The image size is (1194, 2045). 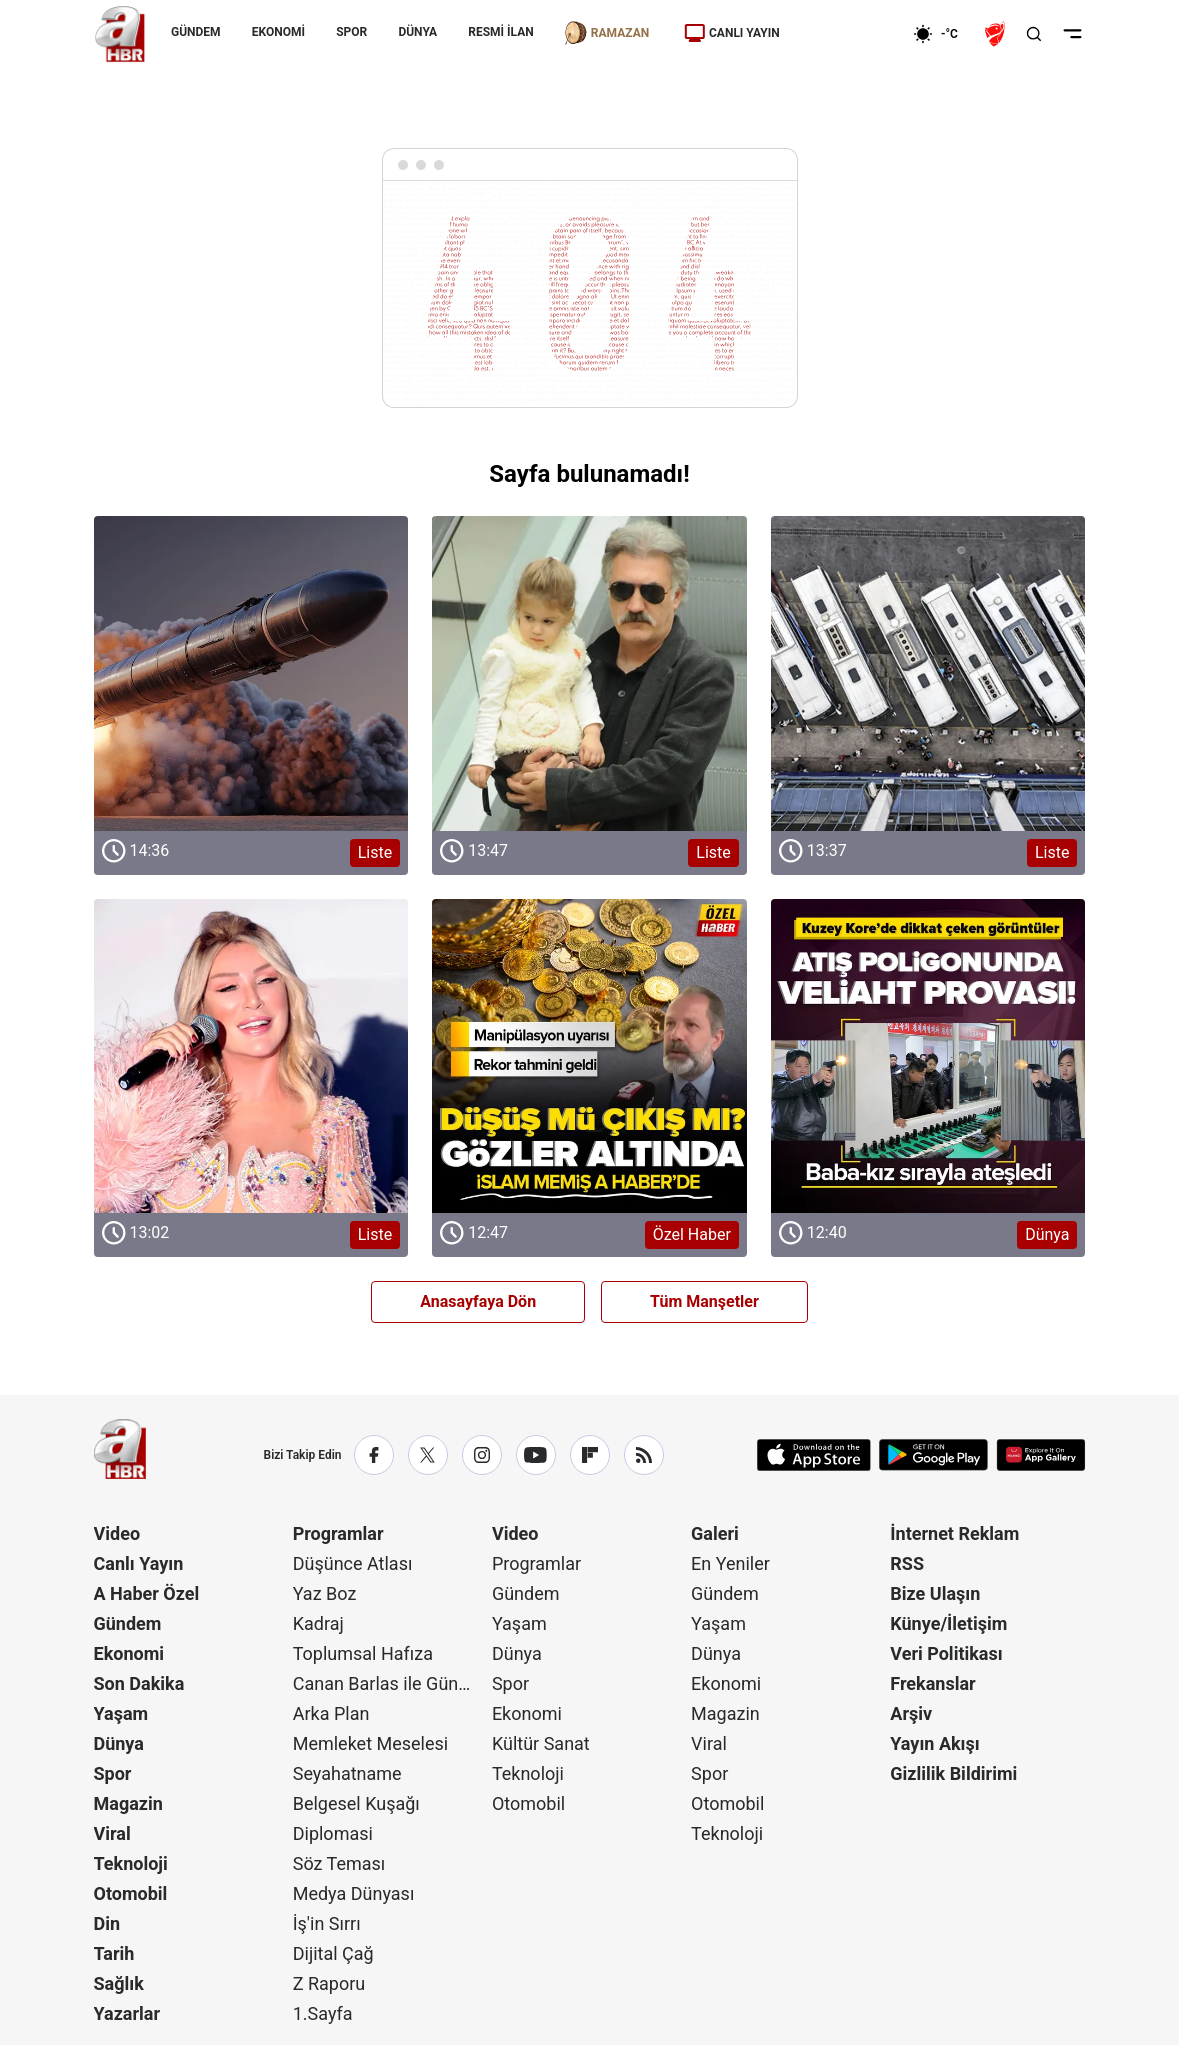 What do you see at coordinates (333, 1833) in the screenshot?
I see `Diplomasi` at bounding box center [333, 1833].